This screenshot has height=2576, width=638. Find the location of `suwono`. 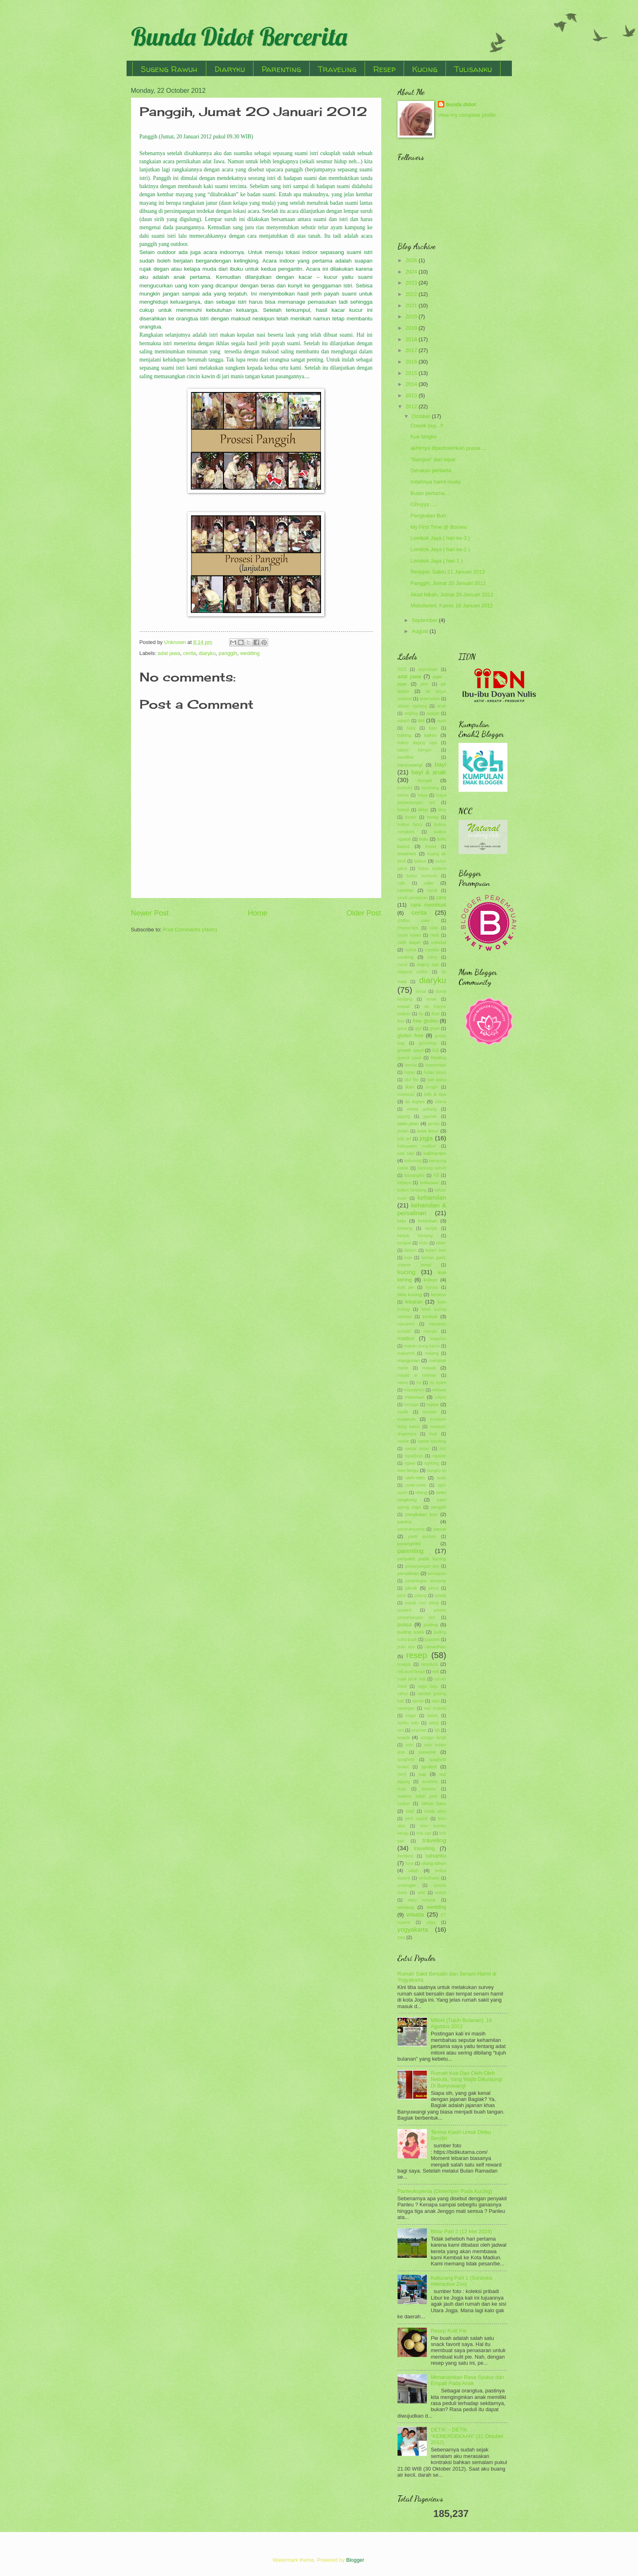

suwono is located at coordinates (429, 1789).